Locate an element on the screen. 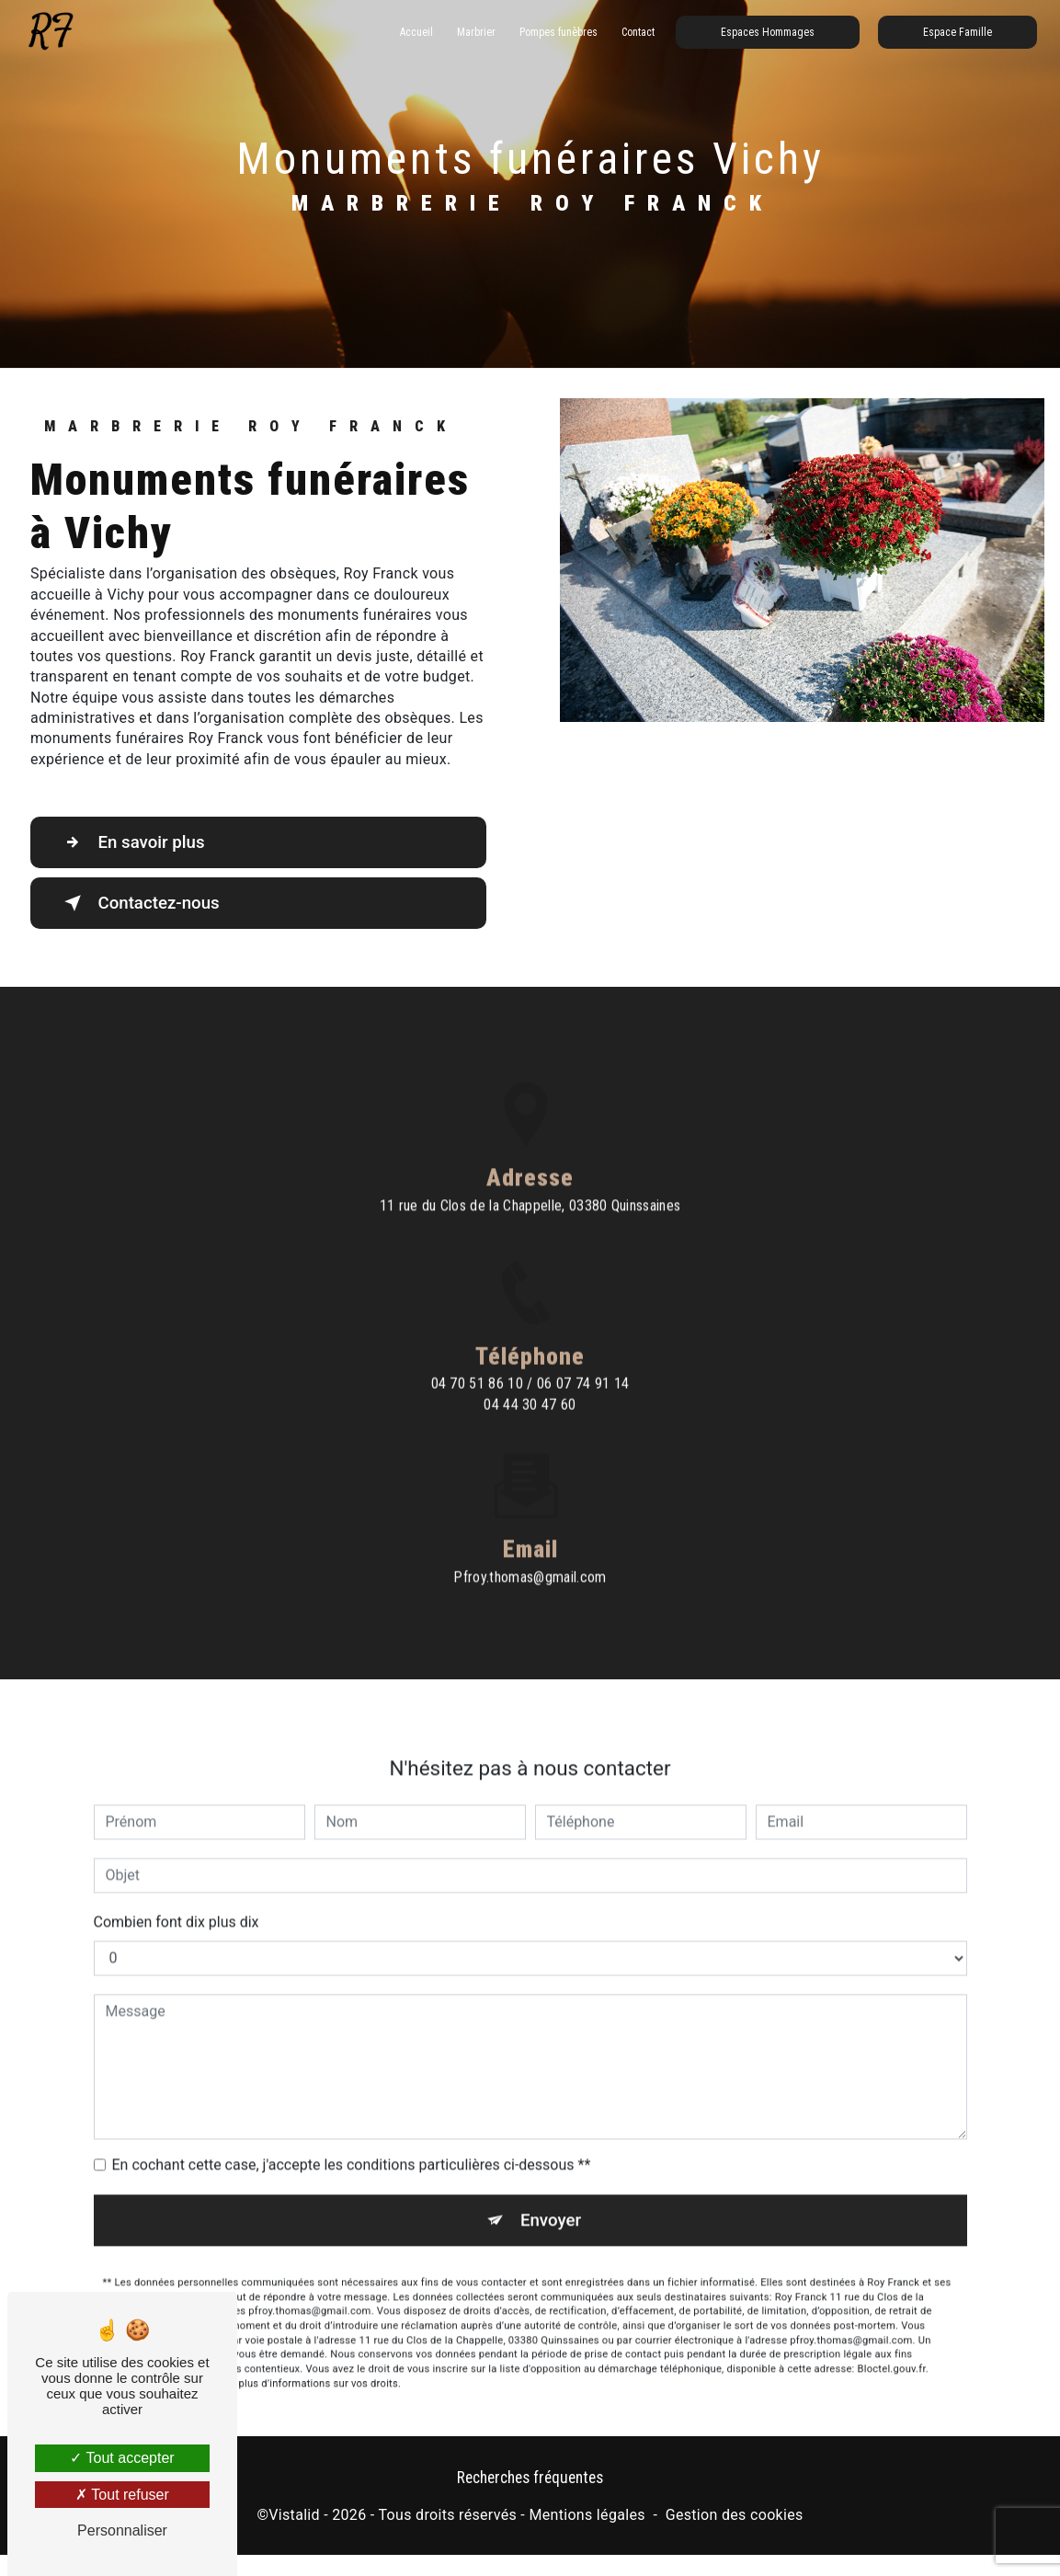 The image size is (1060, 2576). pfroy.thomas@gmail.com is located at coordinates (529, 1547).